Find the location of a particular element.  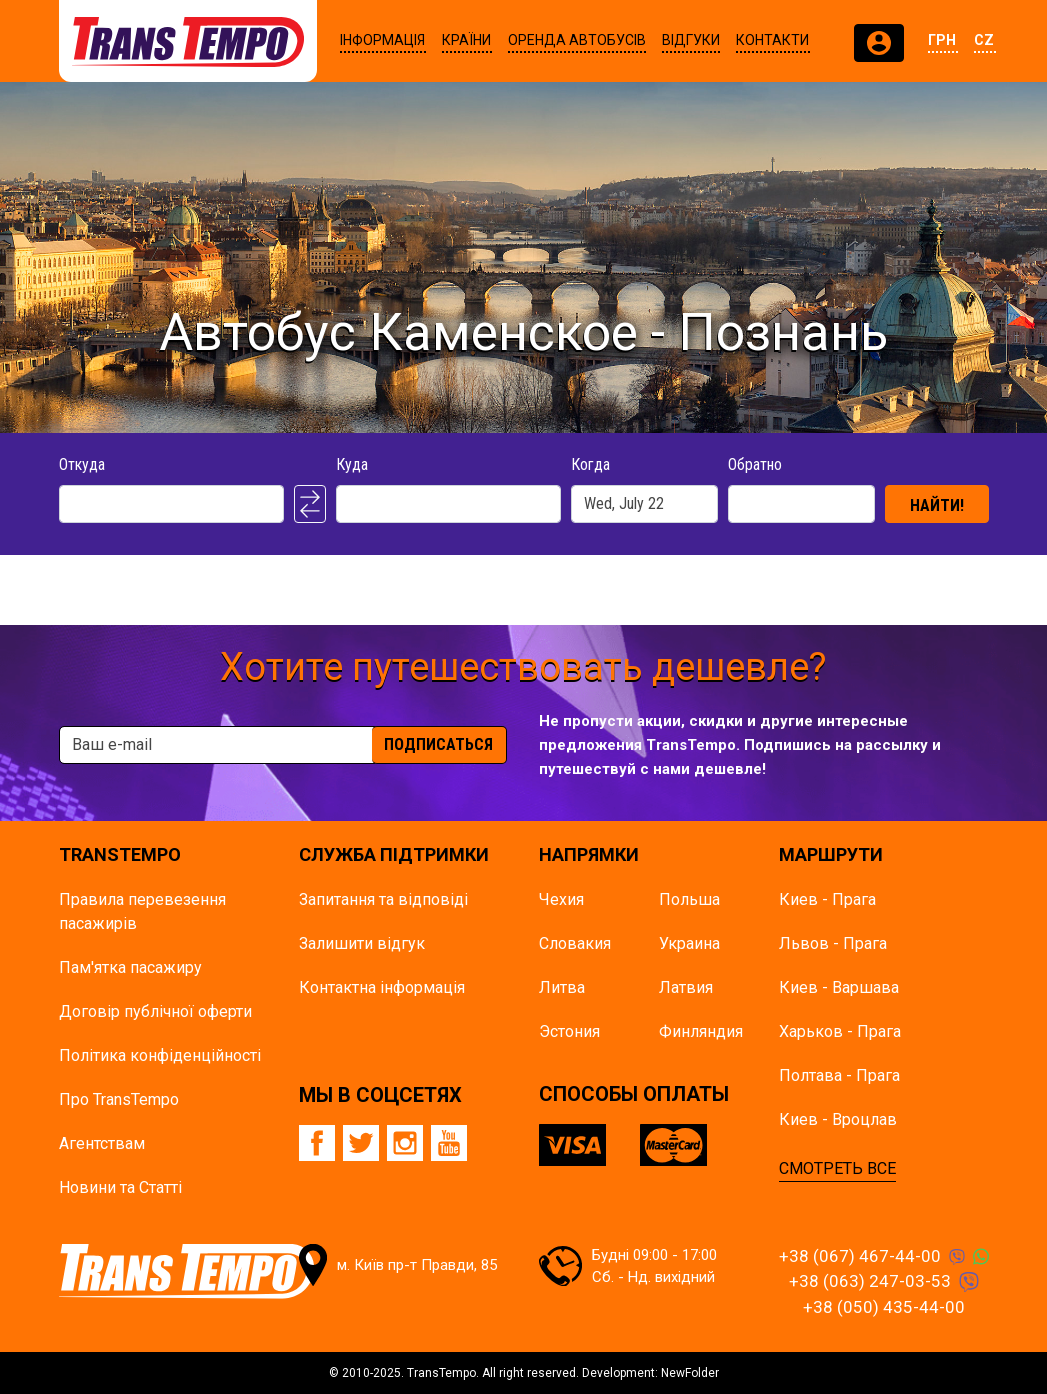

Куда is located at coordinates (352, 464).